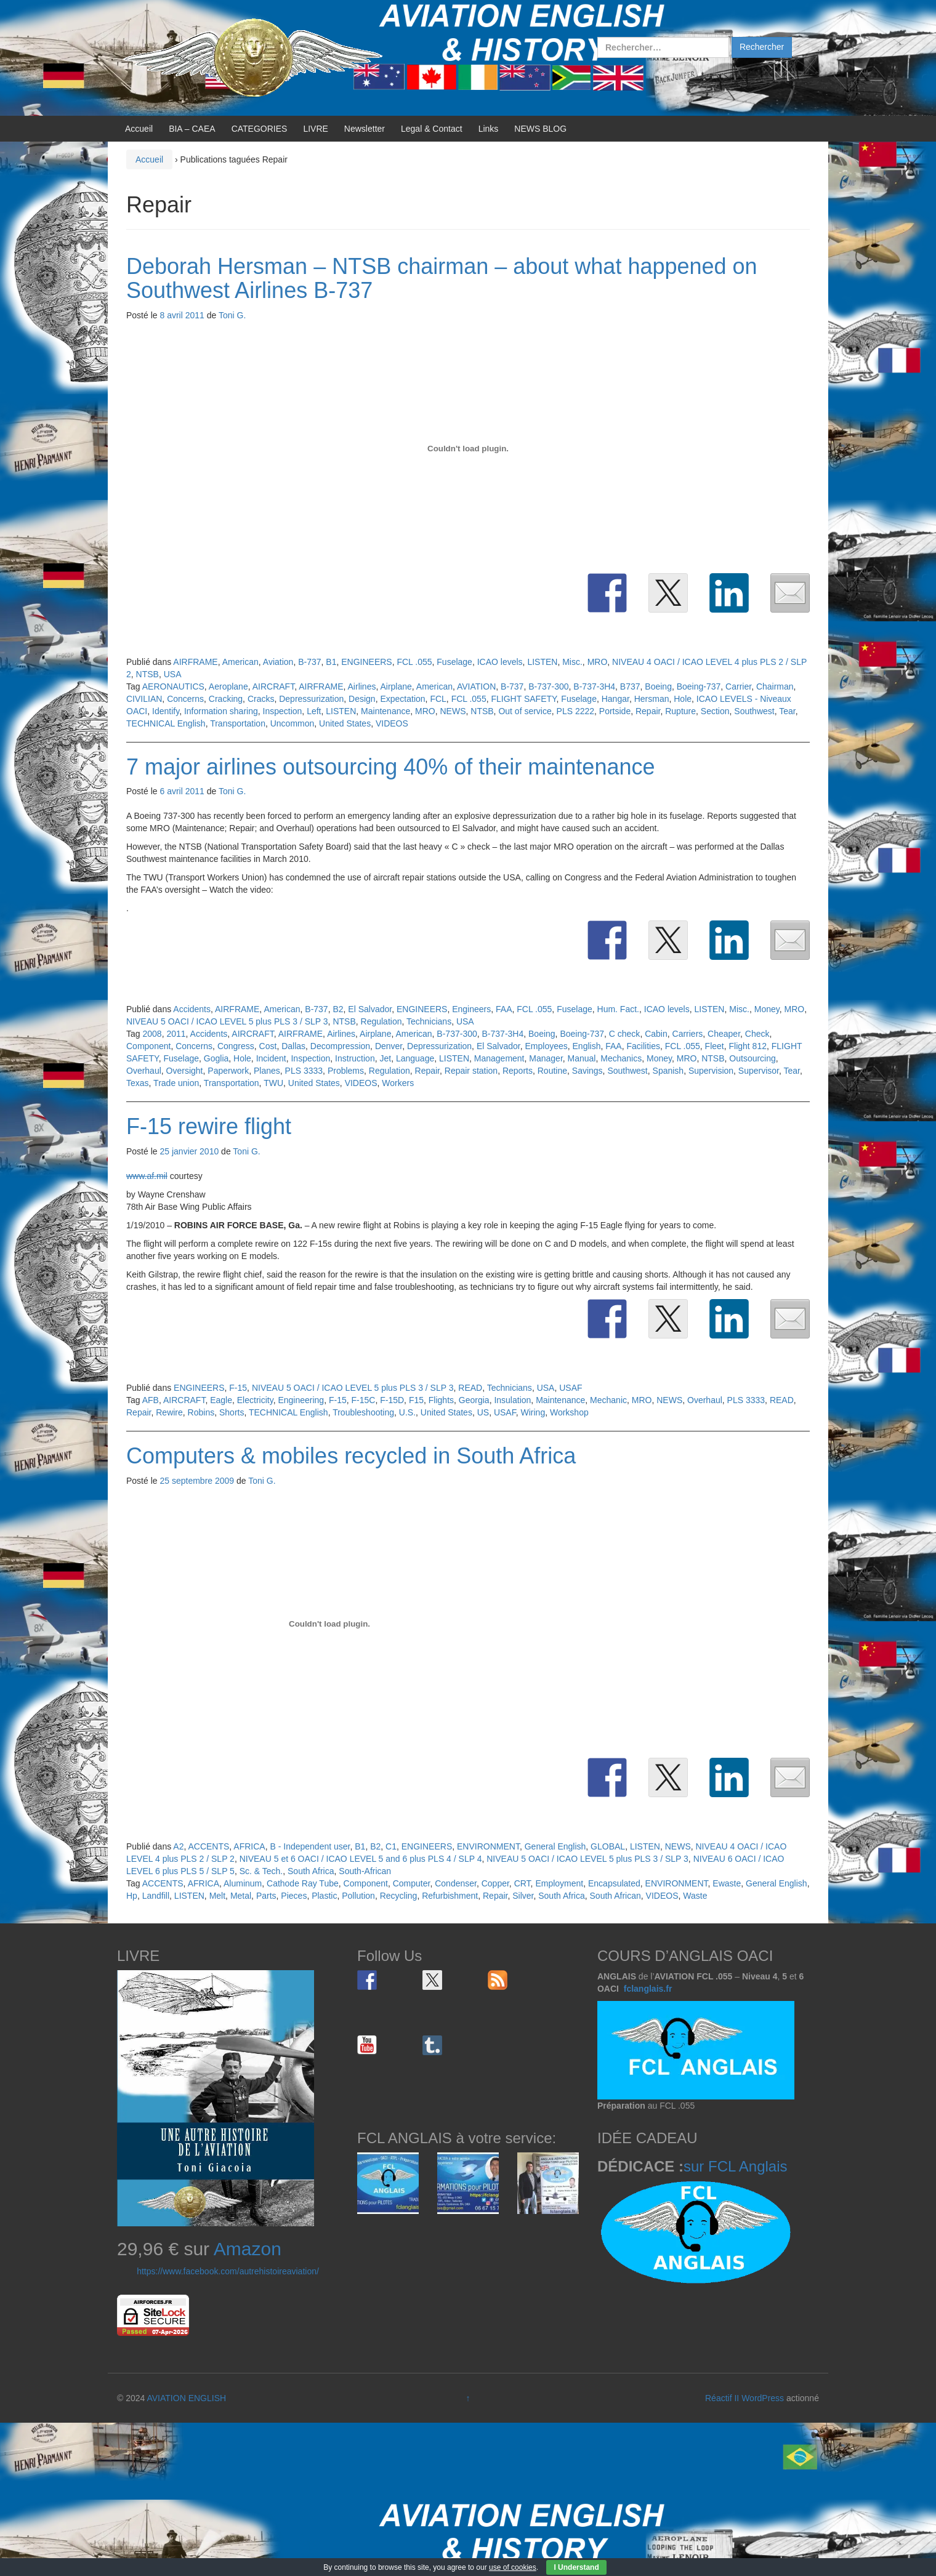  Describe the element at coordinates (587, 1071) in the screenshot. I see `Savings` at that location.